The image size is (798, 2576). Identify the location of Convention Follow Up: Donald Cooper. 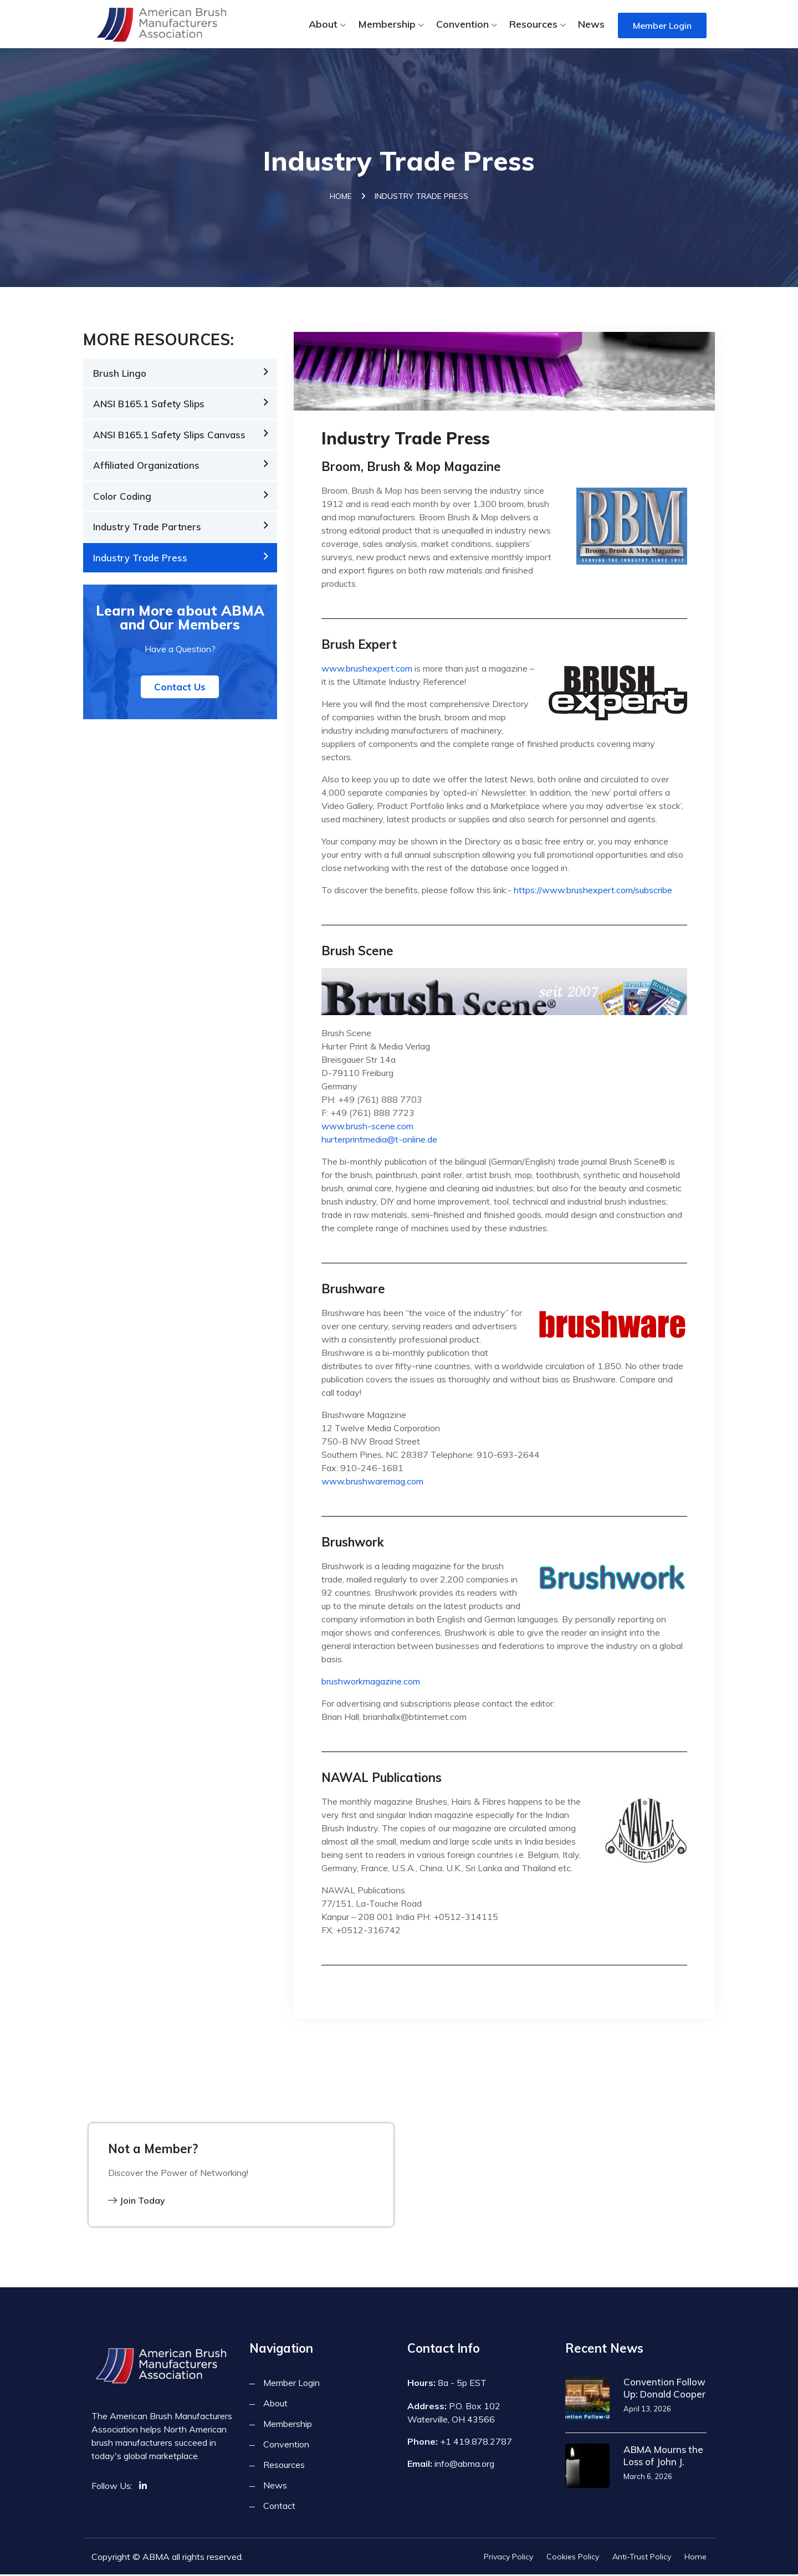
(664, 2389).